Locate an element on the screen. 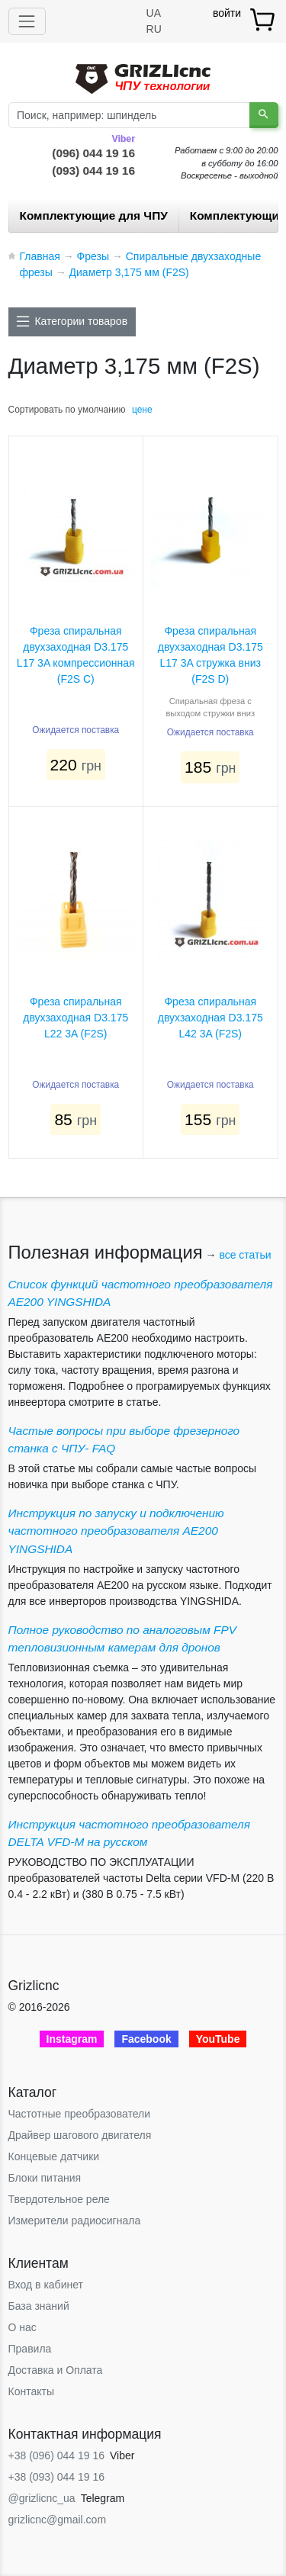 The image size is (286, 2576). @grizlicnc_ua is located at coordinates (42, 2498).